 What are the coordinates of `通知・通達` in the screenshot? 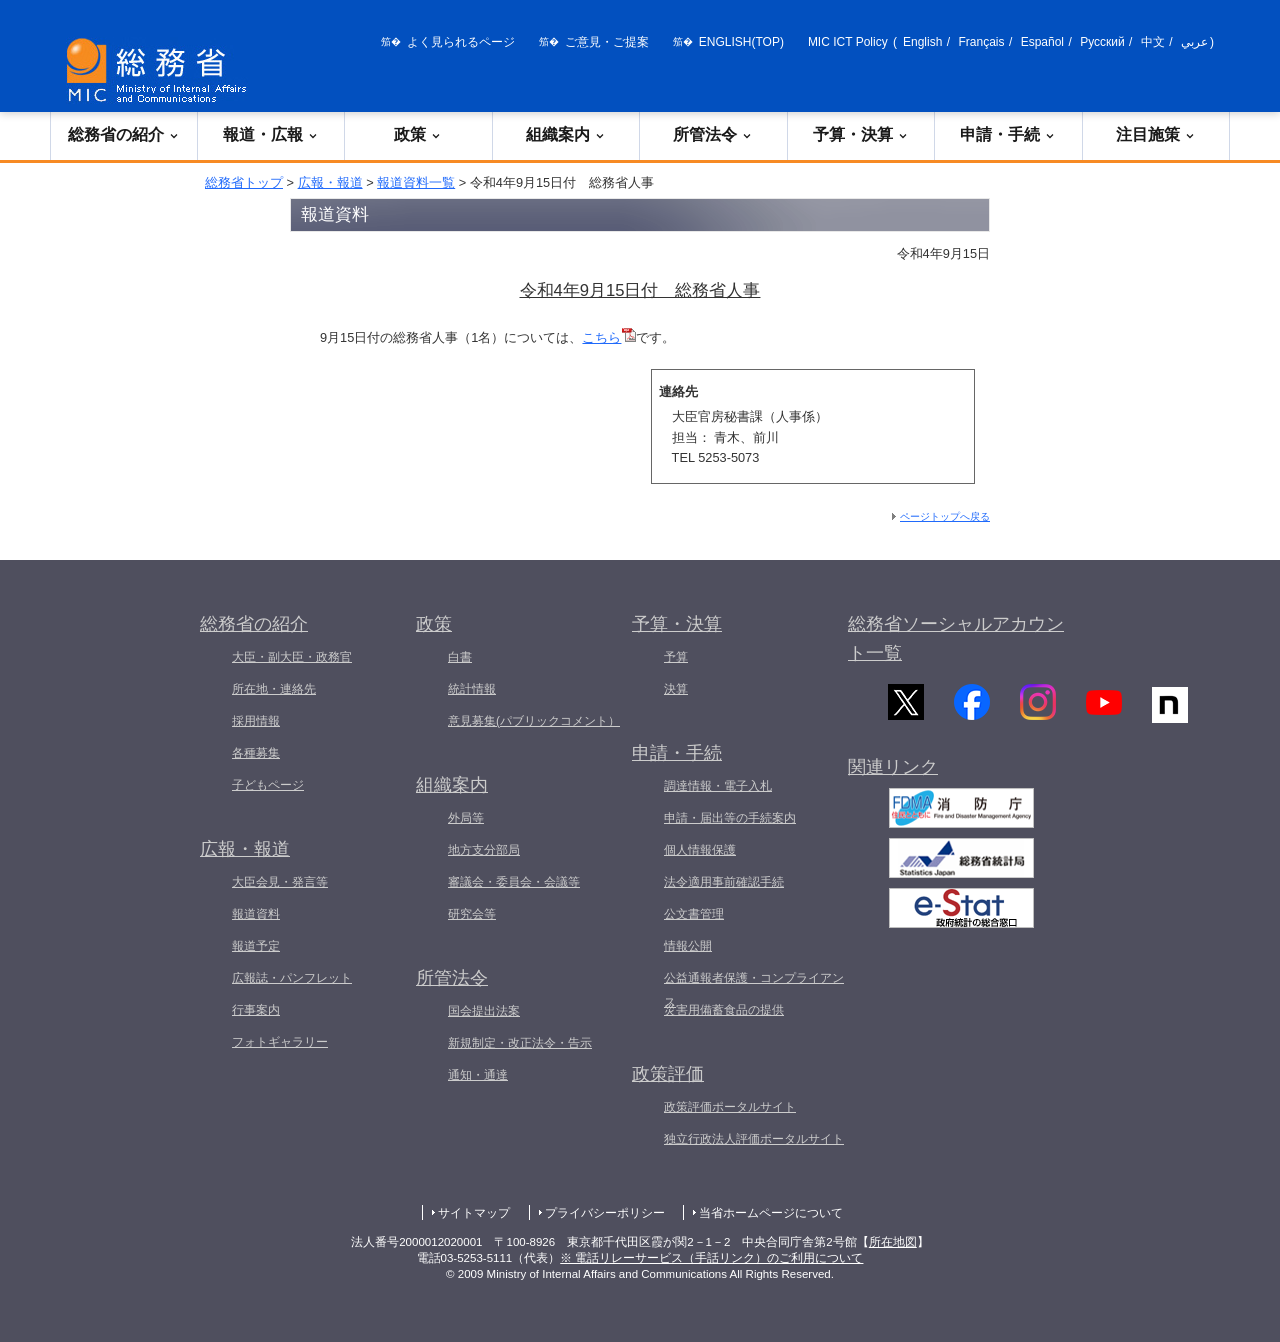 It's located at (478, 1075).